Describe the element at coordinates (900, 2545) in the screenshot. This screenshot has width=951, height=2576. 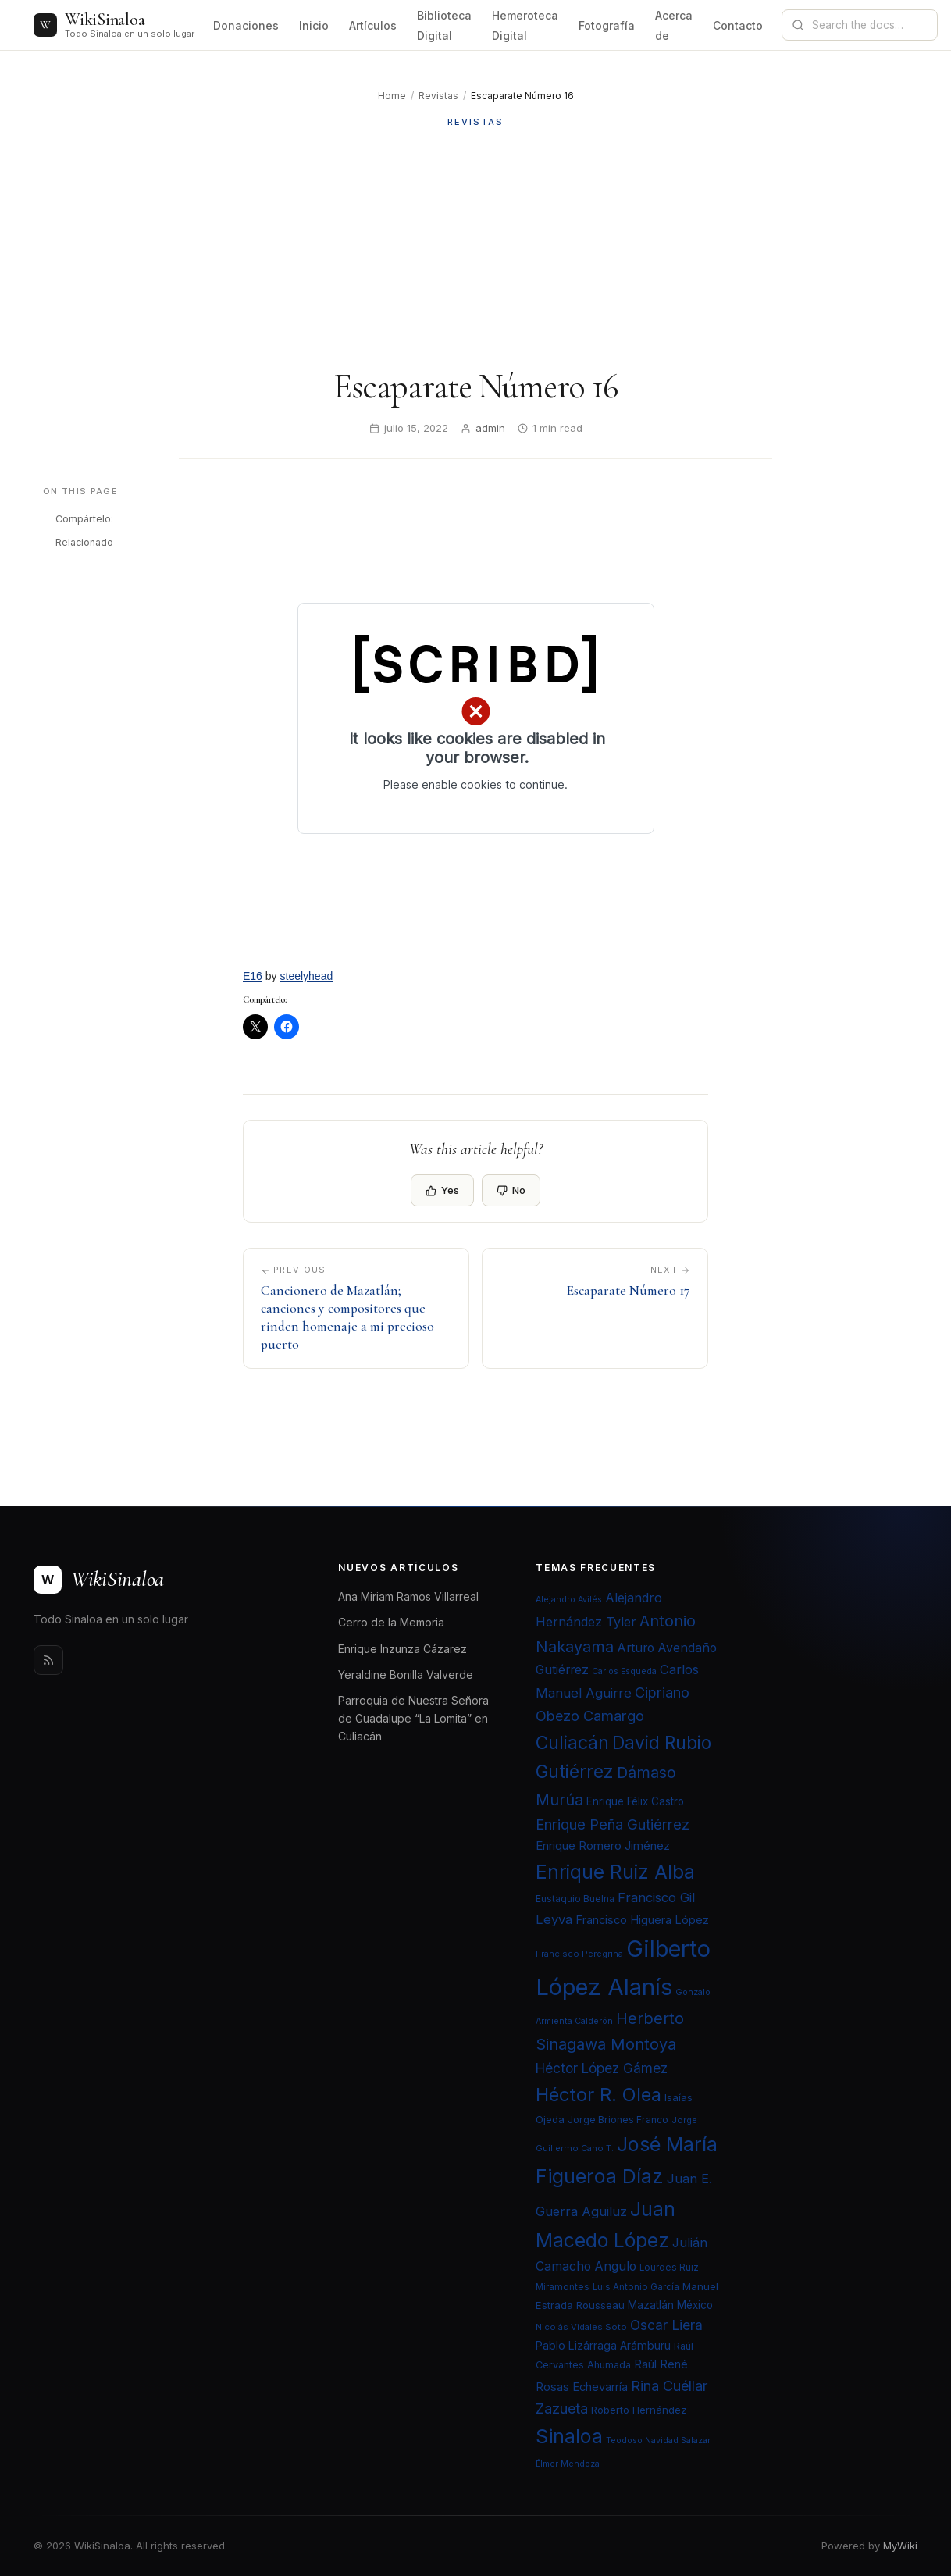
I see `MyWiki` at that location.